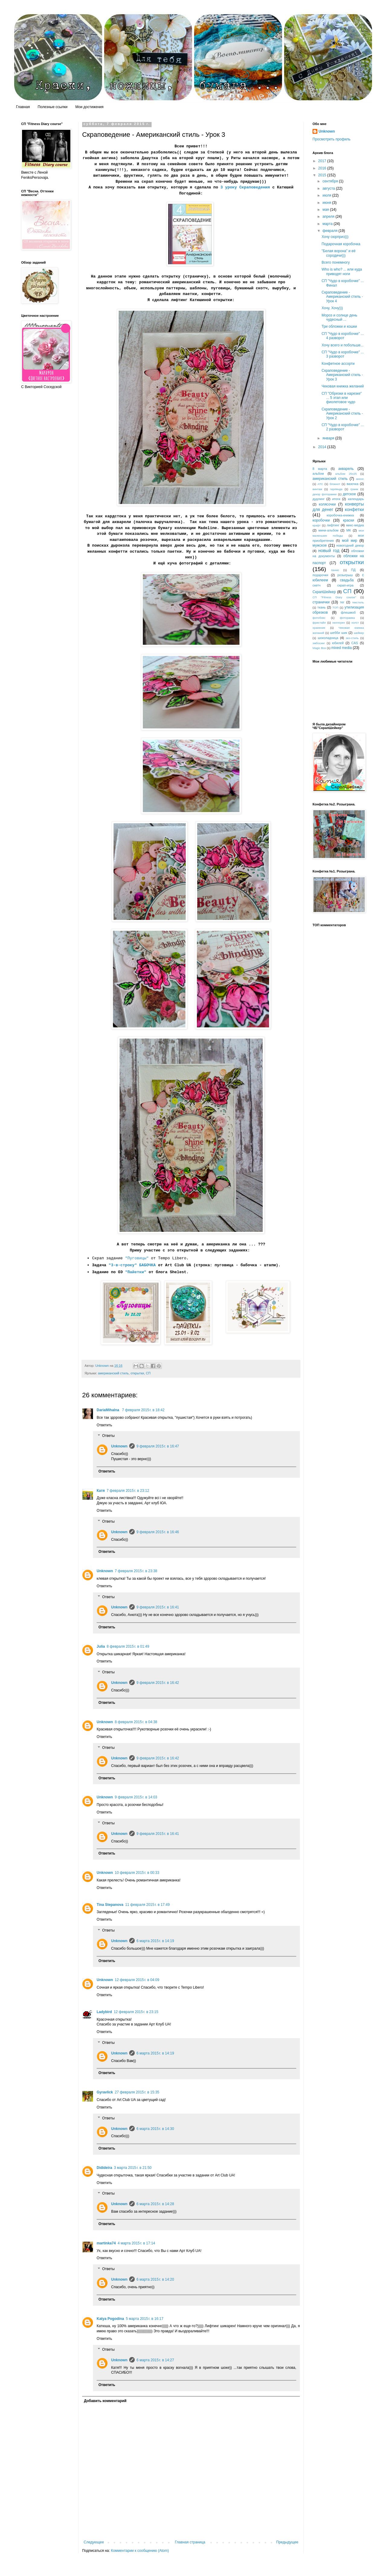 This screenshot has width=385, height=2576. I want to click on Конфетное ассорти, so click(338, 363).